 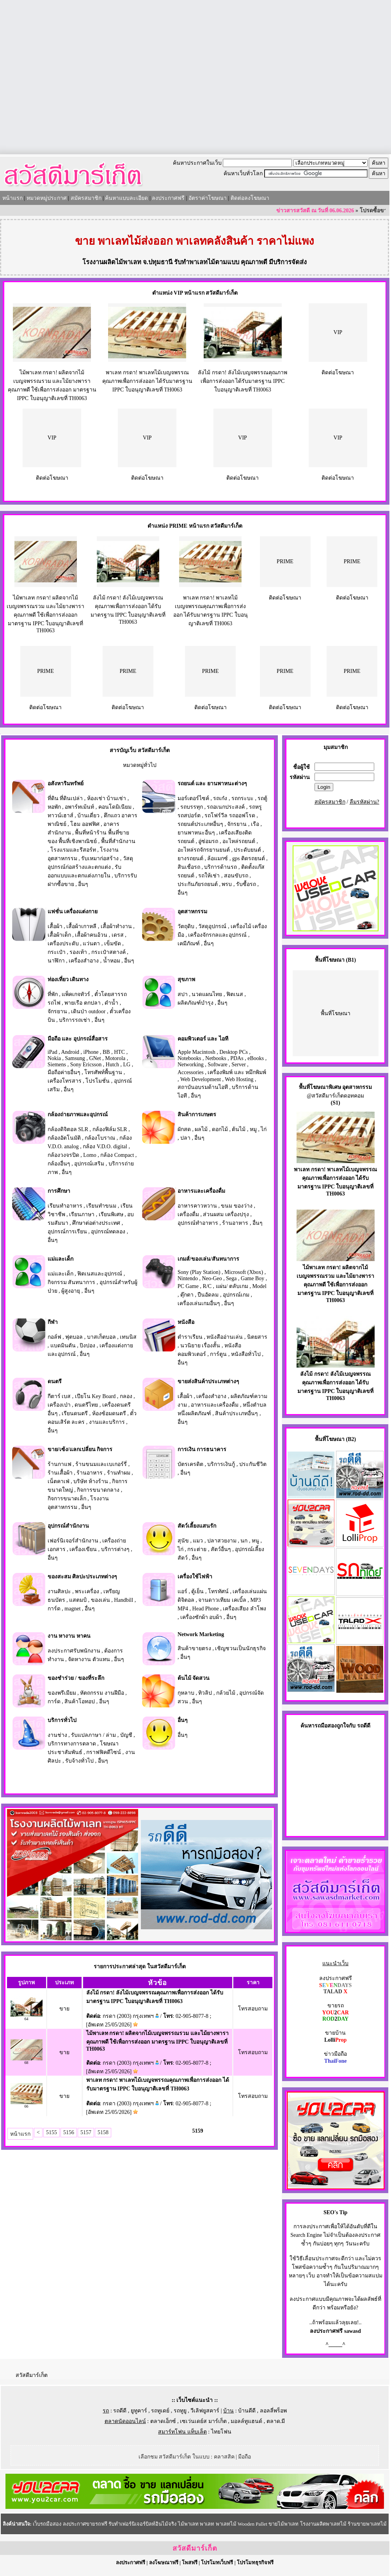 What do you see at coordinates (99, 1274) in the screenshot?
I see `ฟิตเนสและอุปกรณ์` at bounding box center [99, 1274].